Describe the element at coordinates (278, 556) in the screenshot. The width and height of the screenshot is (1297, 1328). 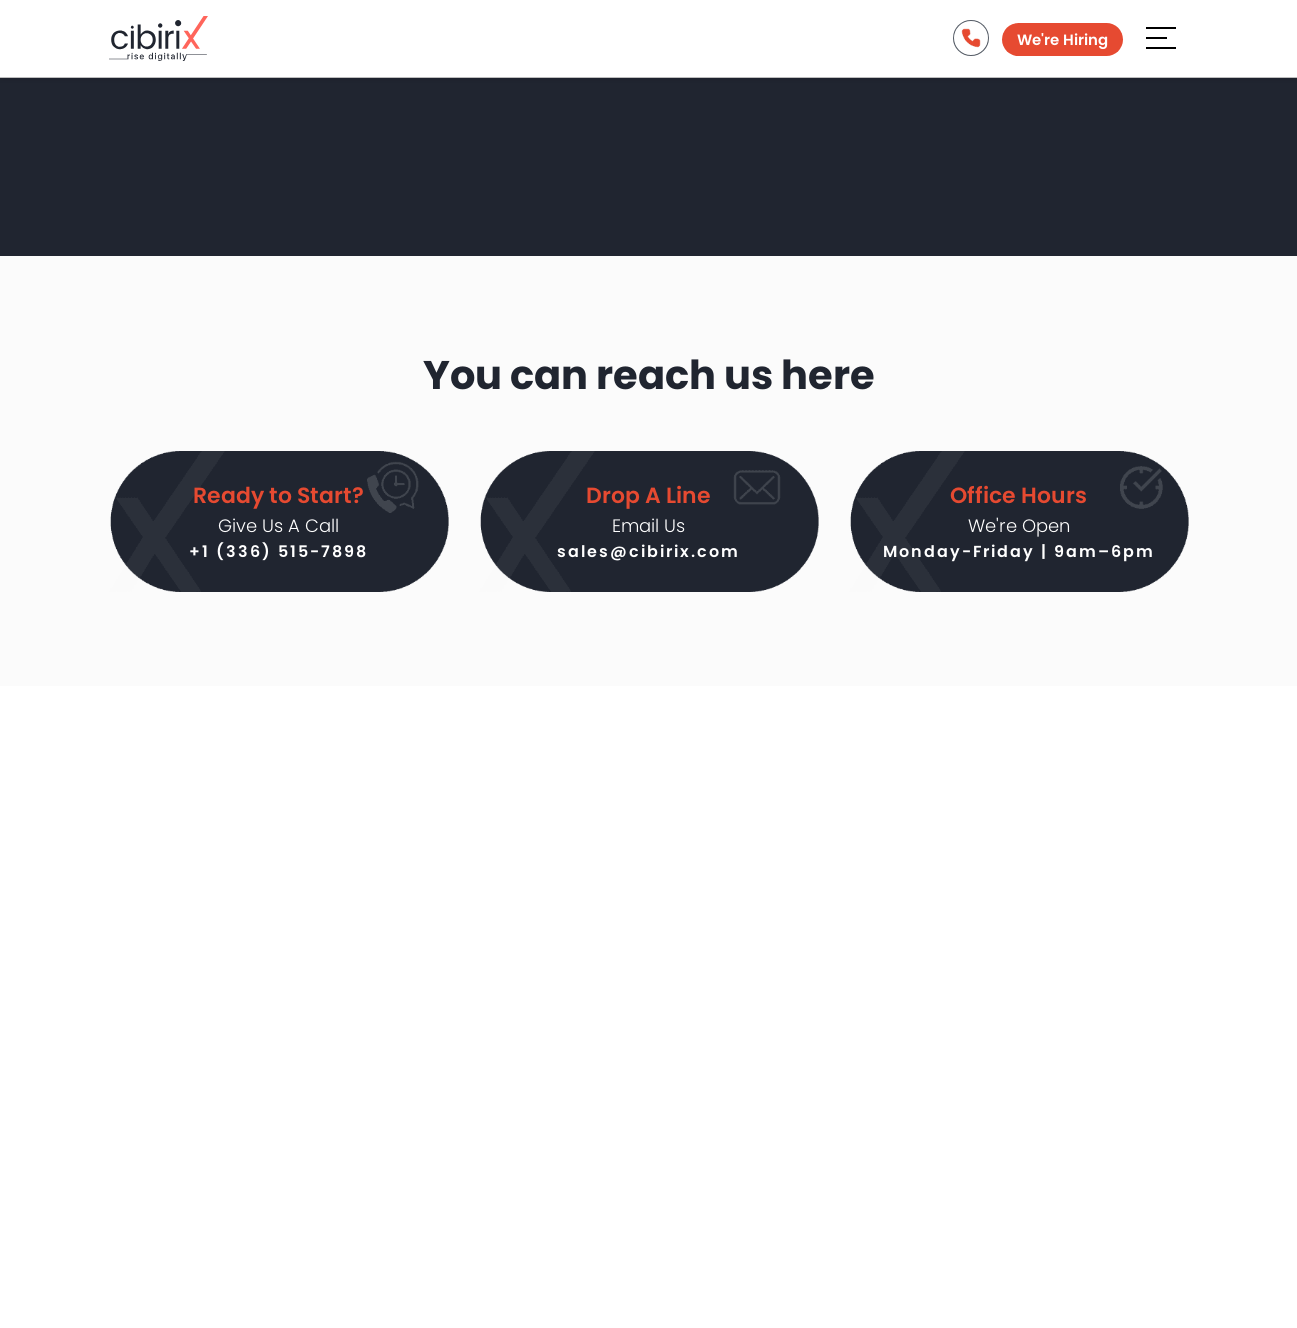
I see `+1 (336) 515-7898` at that location.